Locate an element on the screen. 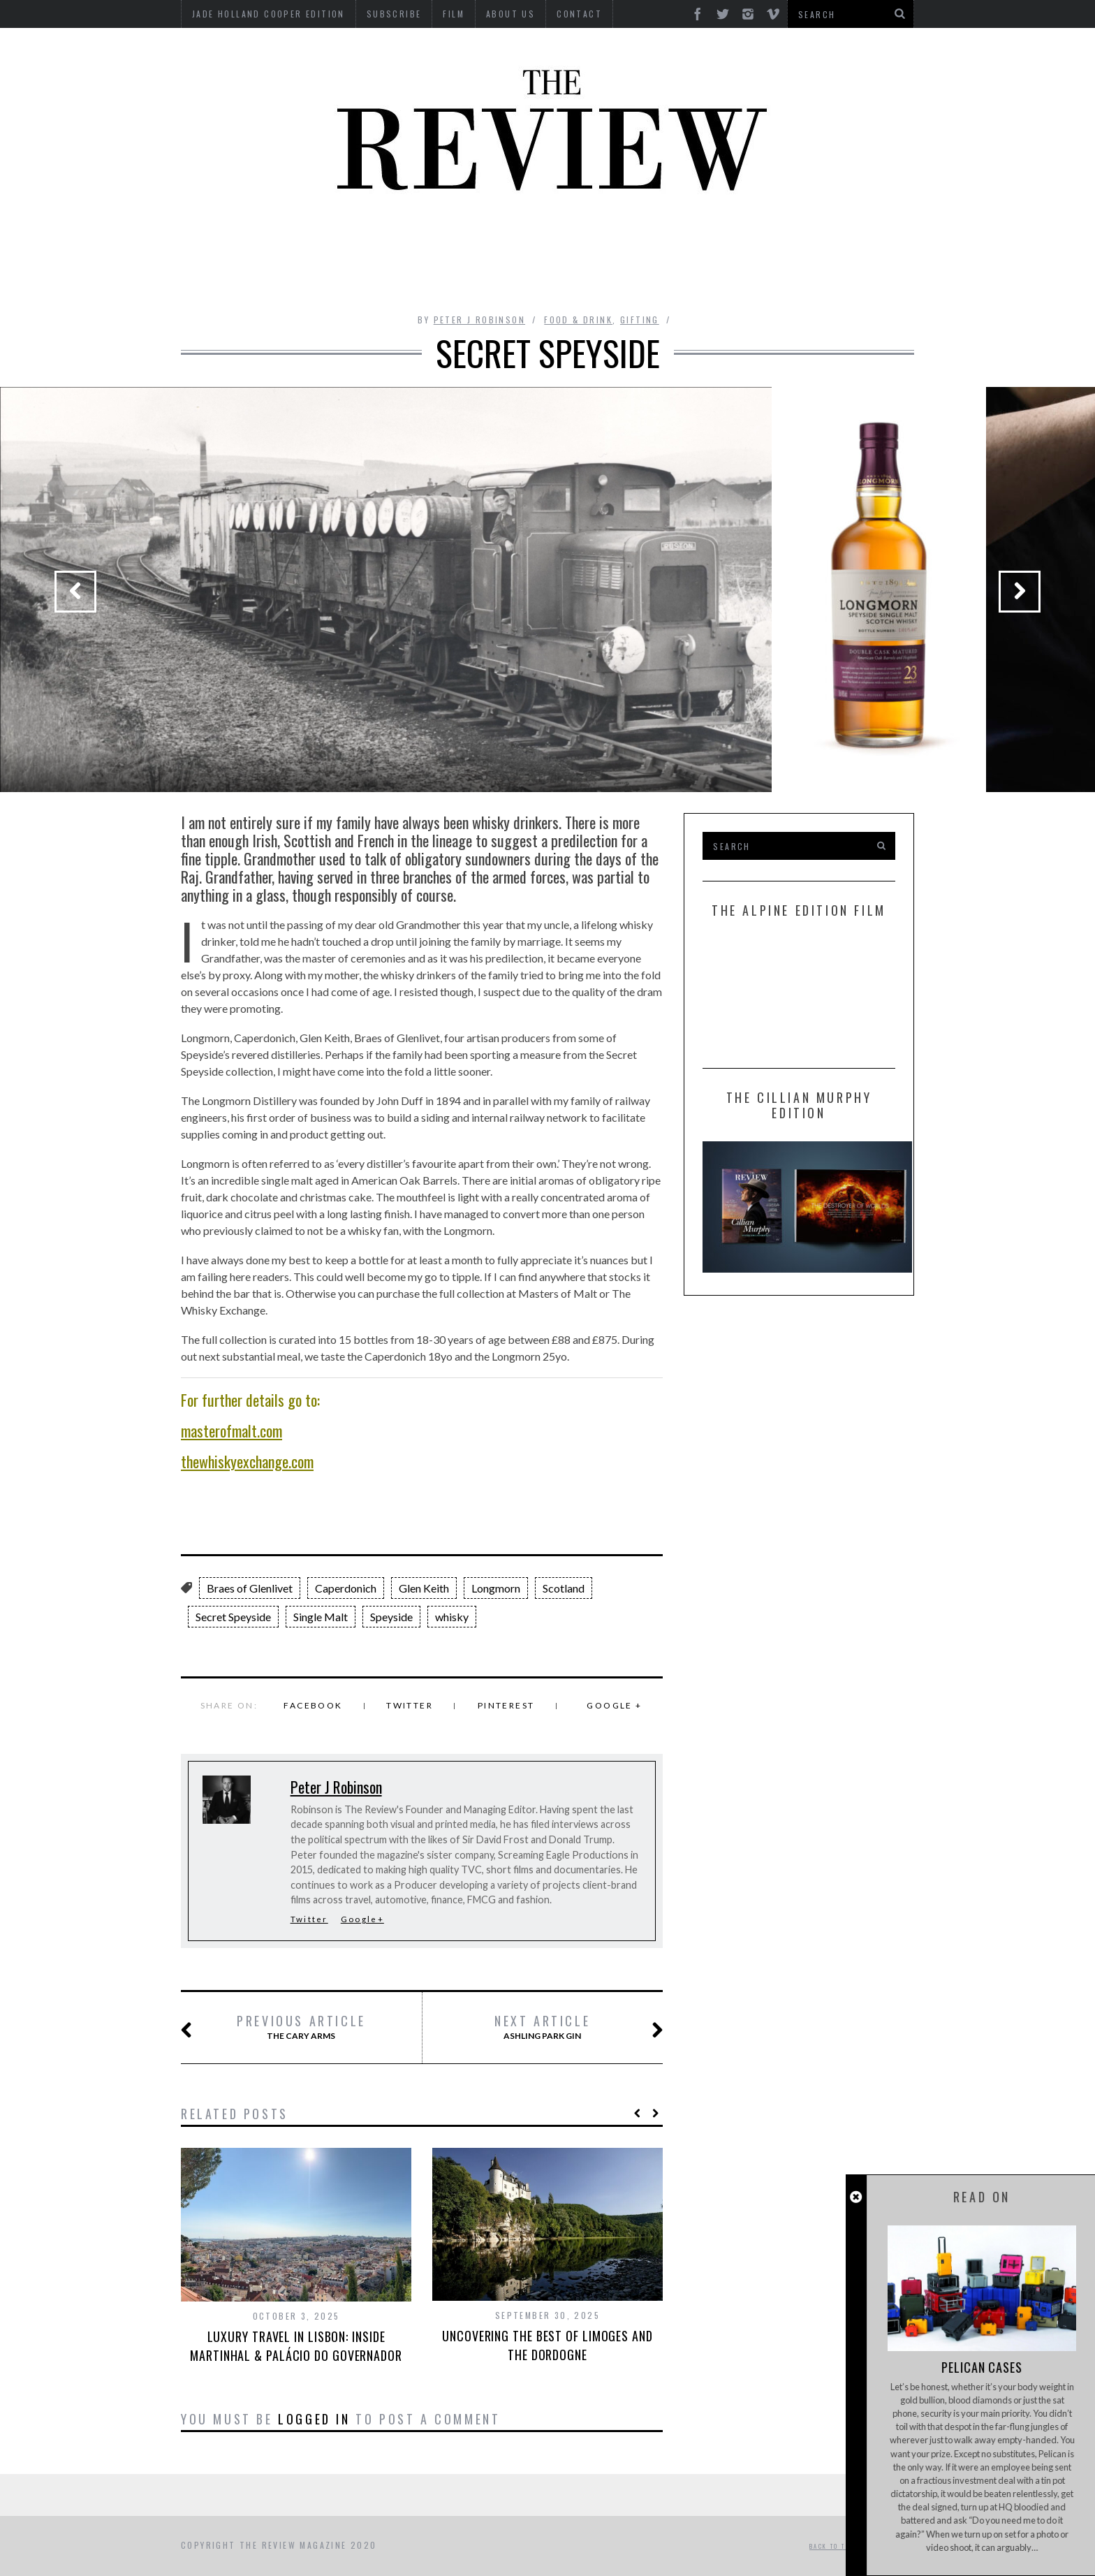  Braes of Glenlivet is located at coordinates (250, 1588).